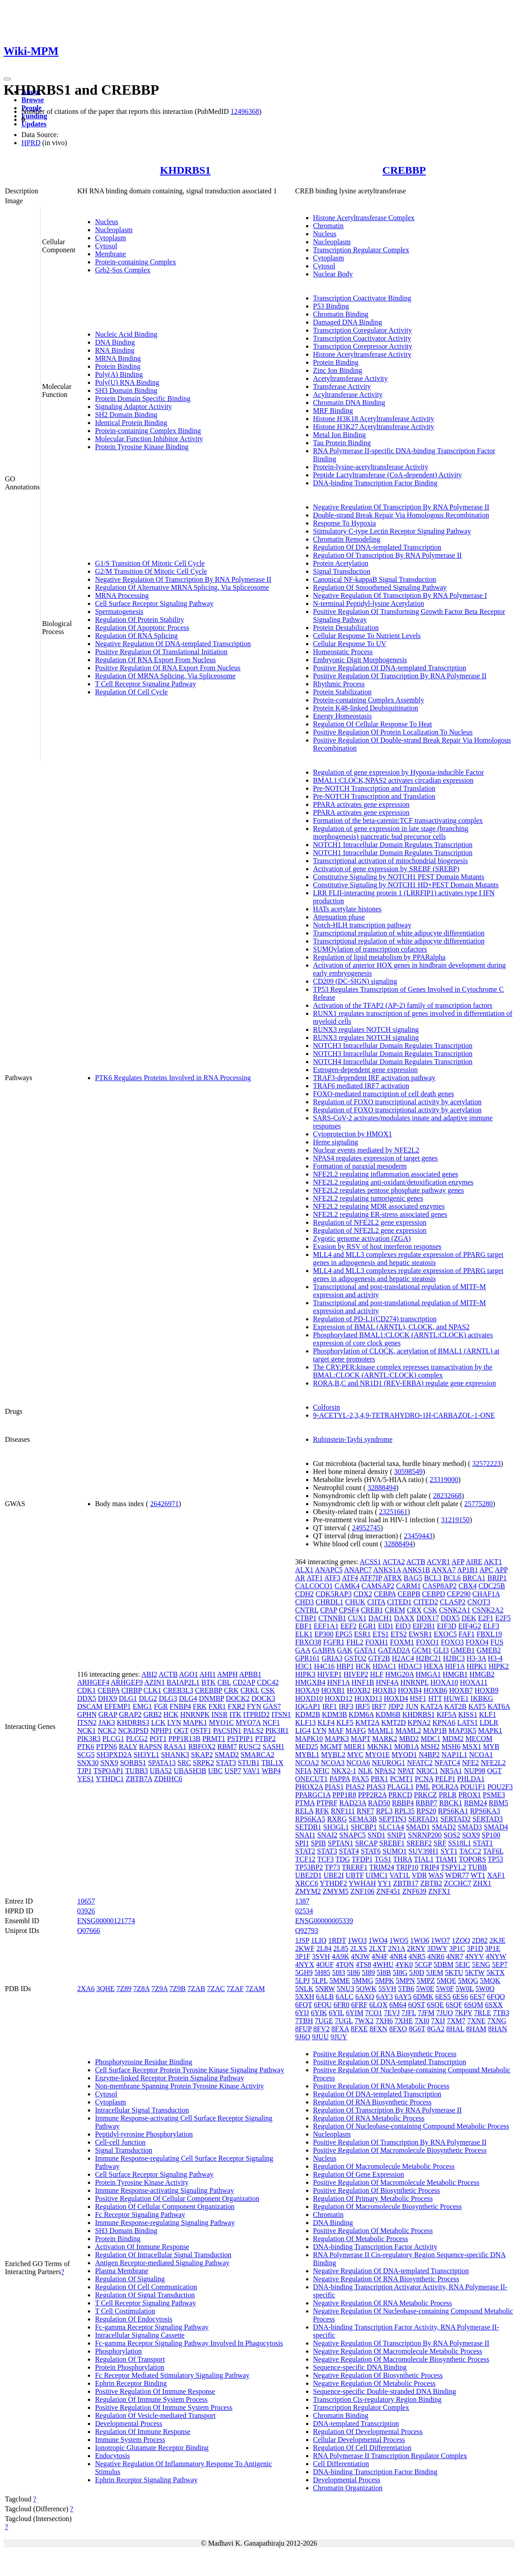  What do you see at coordinates (370, 1222) in the screenshot?
I see `Regulation of NFE2L2 gene expression` at bounding box center [370, 1222].